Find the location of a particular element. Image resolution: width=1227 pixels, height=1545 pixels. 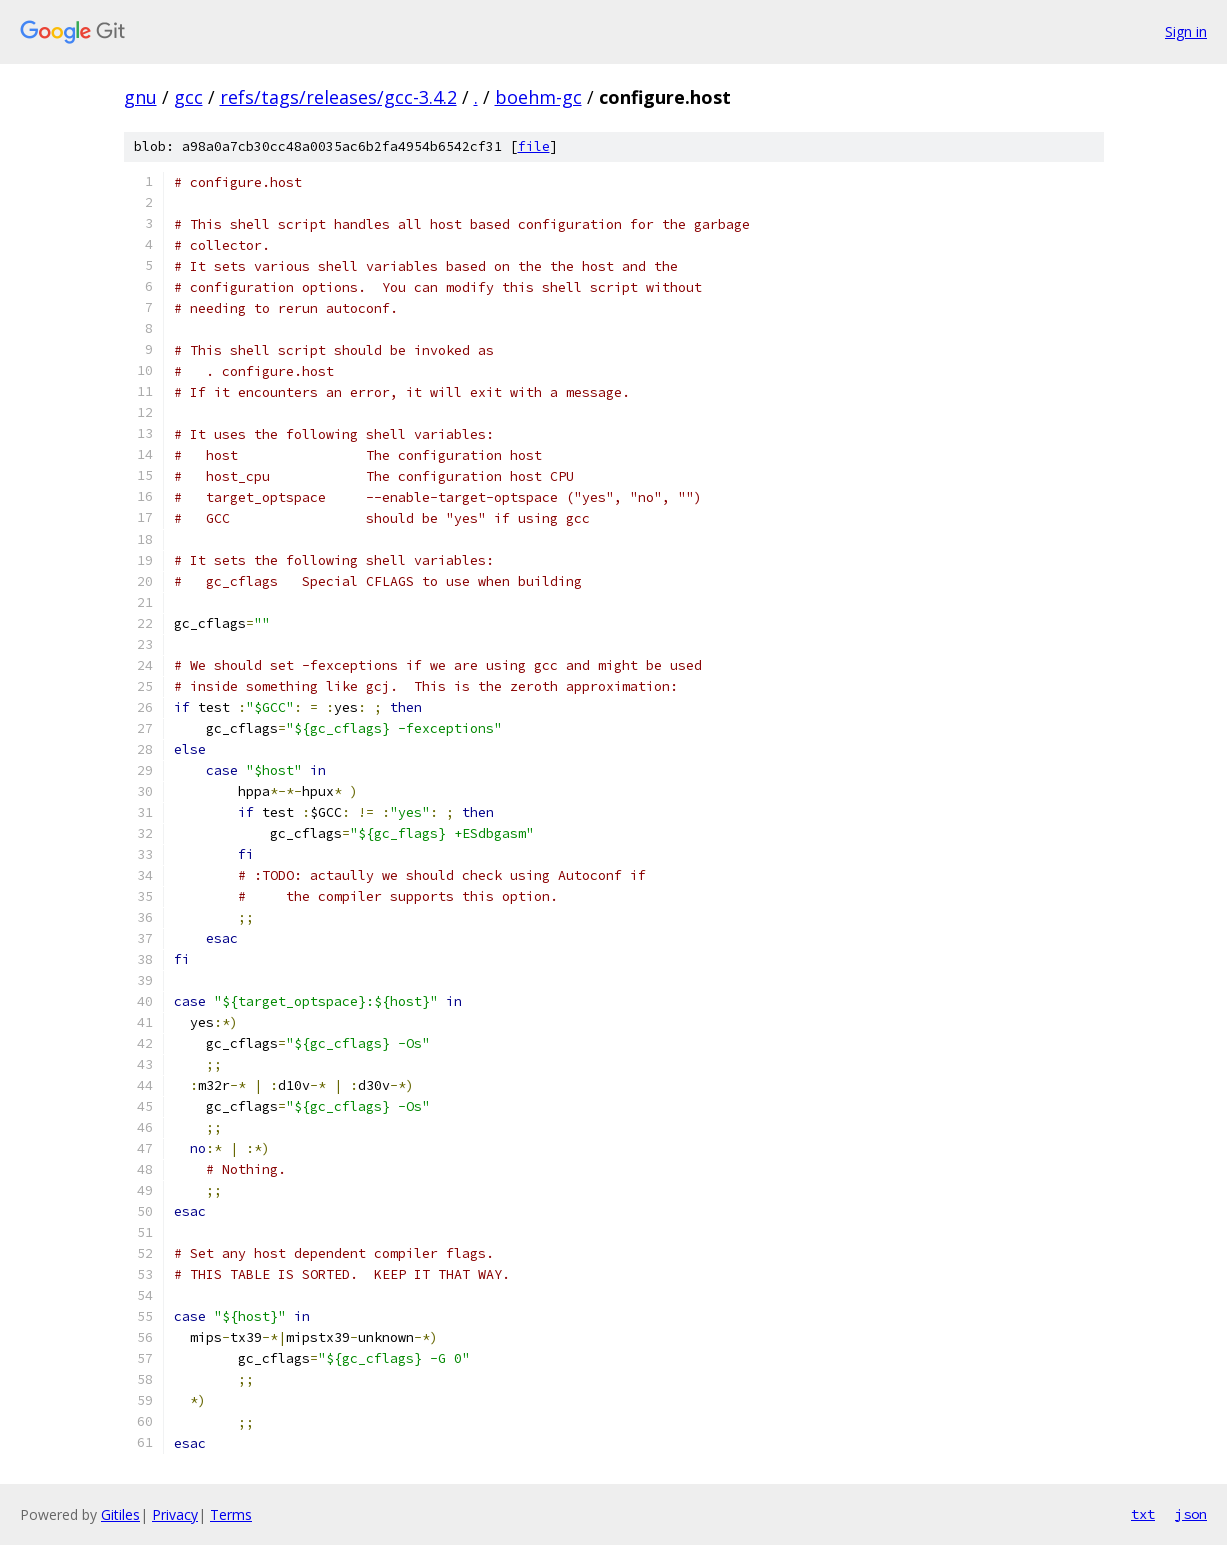

gcc is located at coordinates (188, 97).